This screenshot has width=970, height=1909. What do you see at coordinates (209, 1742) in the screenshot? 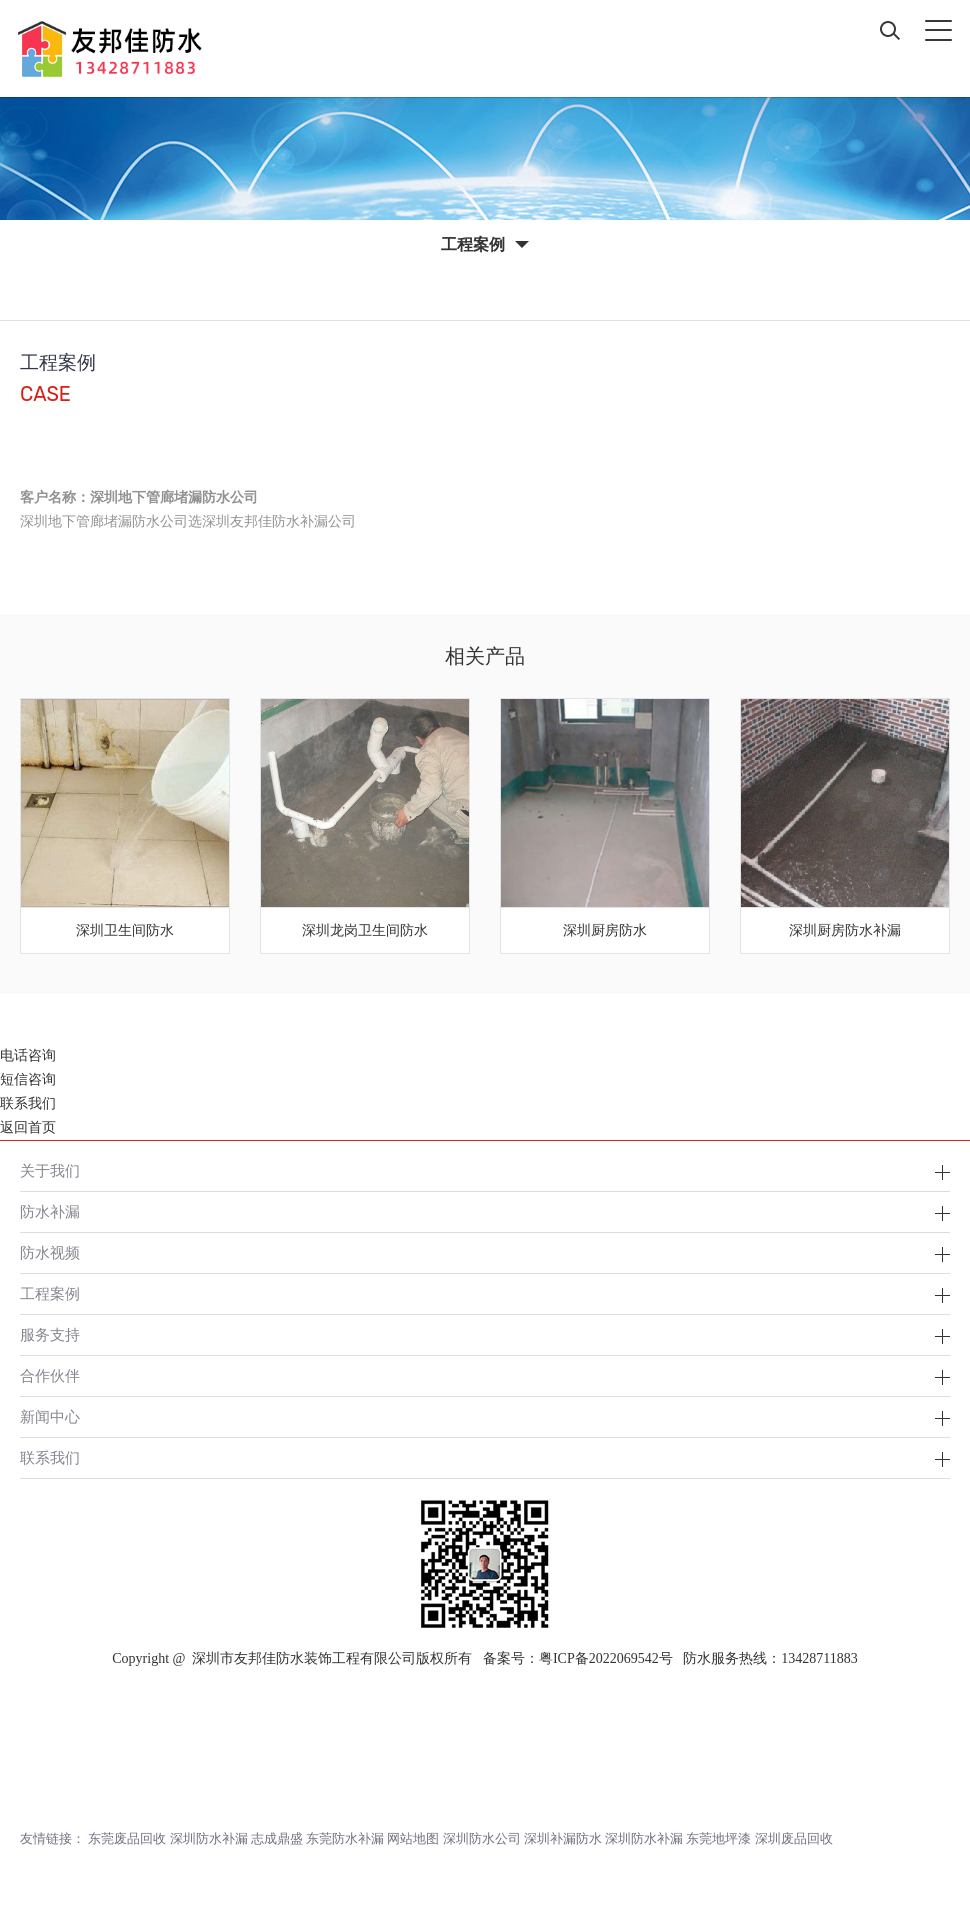
I see `深圳防水补漏` at bounding box center [209, 1742].